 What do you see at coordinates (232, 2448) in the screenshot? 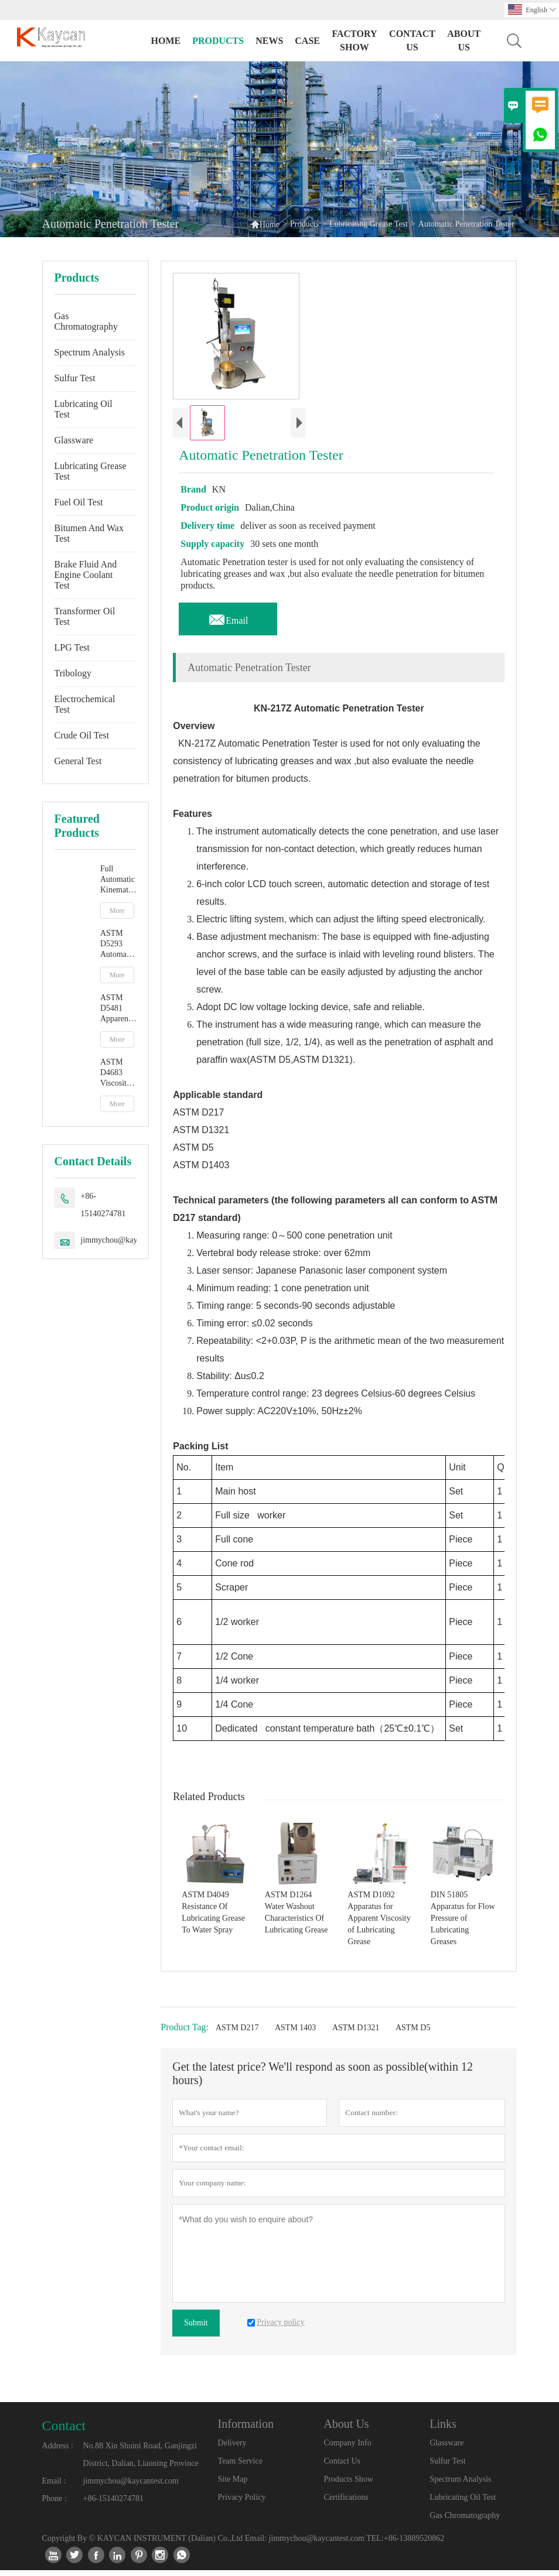
I see `Delivery` at bounding box center [232, 2448].